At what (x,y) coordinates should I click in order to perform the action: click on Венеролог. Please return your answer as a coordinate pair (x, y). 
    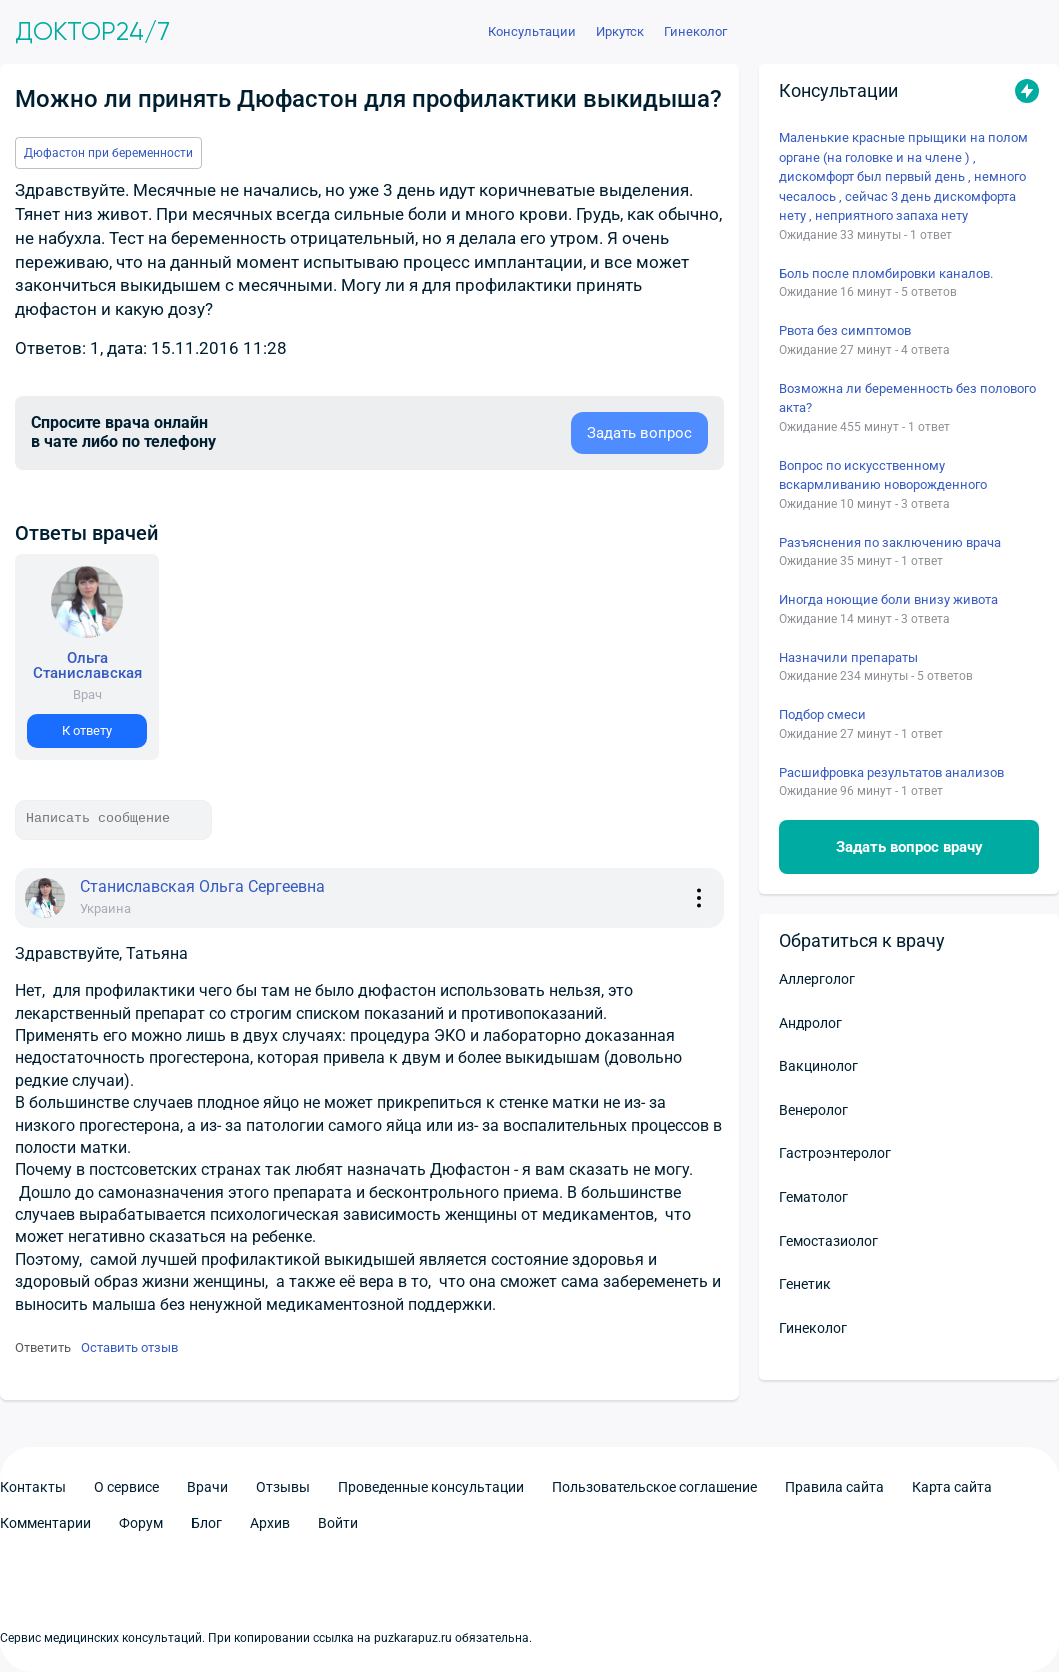
    Looking at the image, I should click on (813, 1110).